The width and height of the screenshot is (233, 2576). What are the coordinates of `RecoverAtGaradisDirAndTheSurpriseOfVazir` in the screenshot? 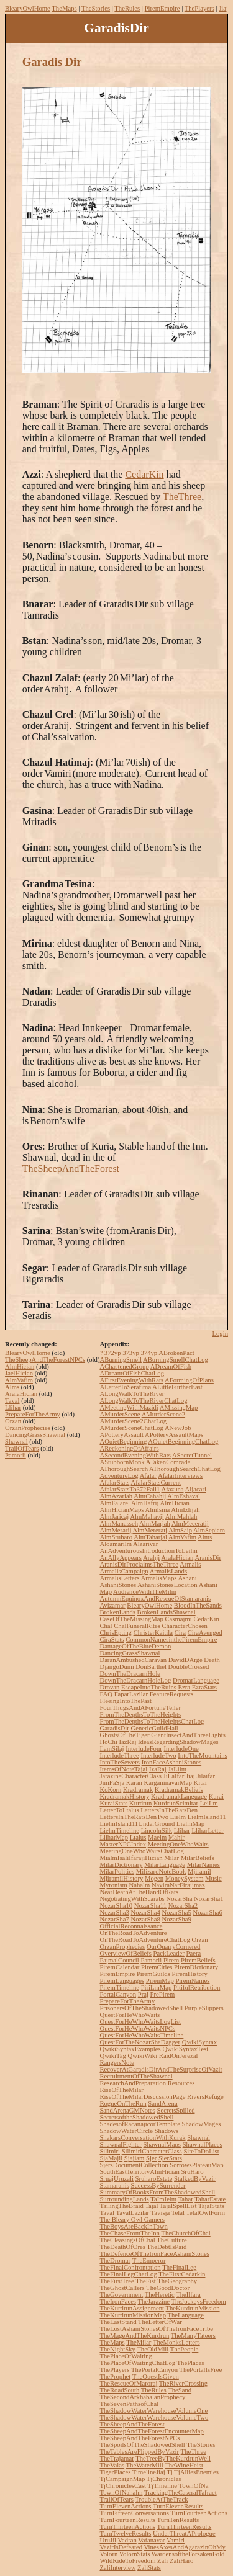 It's located at (160, 2069).